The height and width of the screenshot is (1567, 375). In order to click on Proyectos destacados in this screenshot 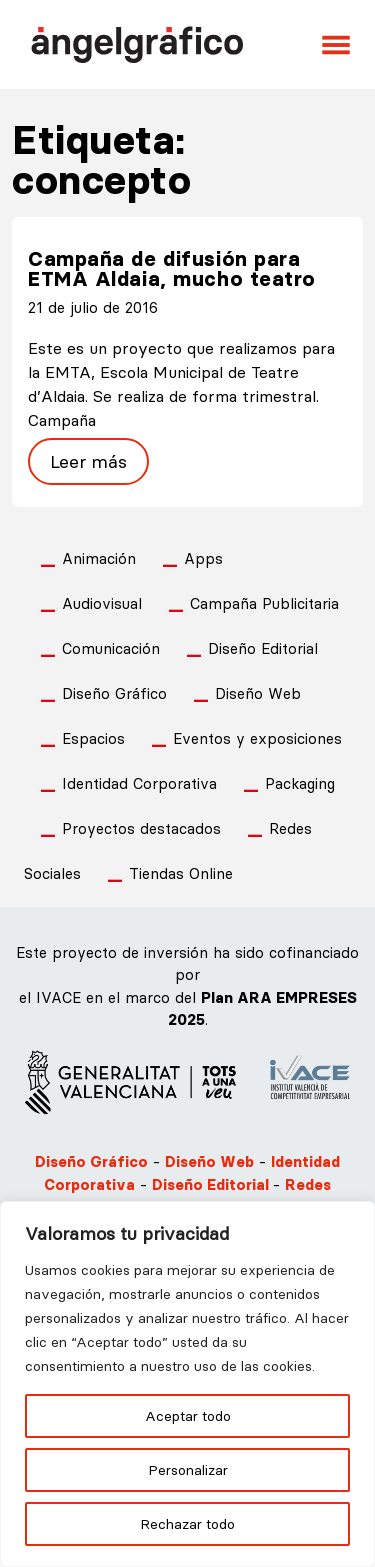, I will do `click(141, 828)`.